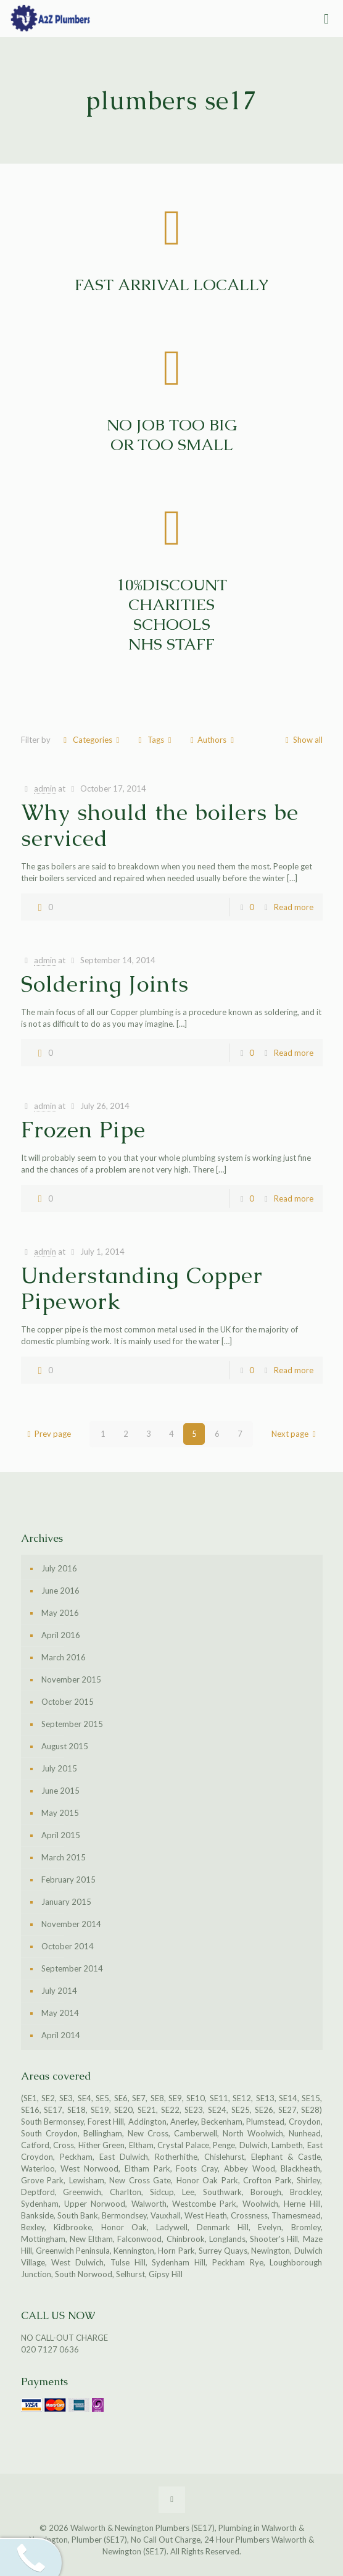 The height and width of the screenshot is (2576, 343). What do you see at coordinates (154, 740) in the screenshot?
I see `Tags` at bounding box center [154, 740].